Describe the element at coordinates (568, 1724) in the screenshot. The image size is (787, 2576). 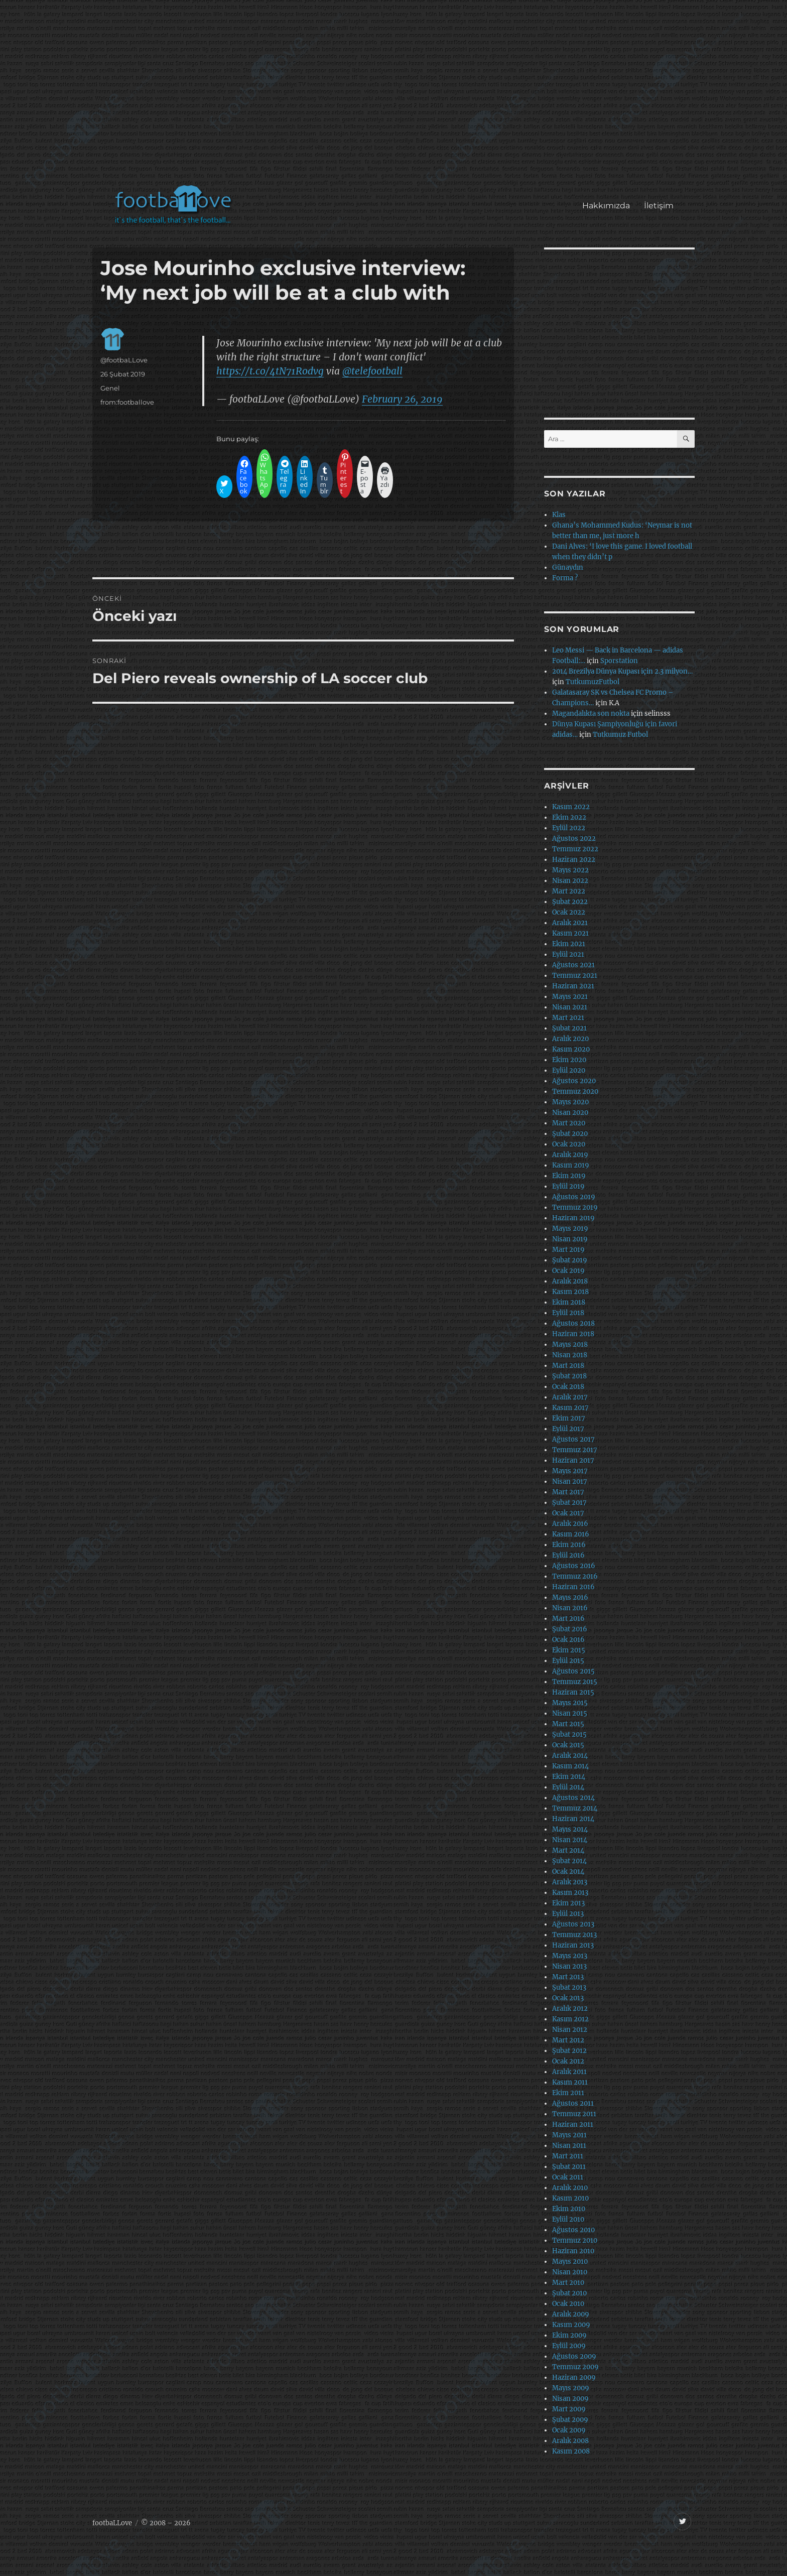
I see `Mart 2015` at that location.